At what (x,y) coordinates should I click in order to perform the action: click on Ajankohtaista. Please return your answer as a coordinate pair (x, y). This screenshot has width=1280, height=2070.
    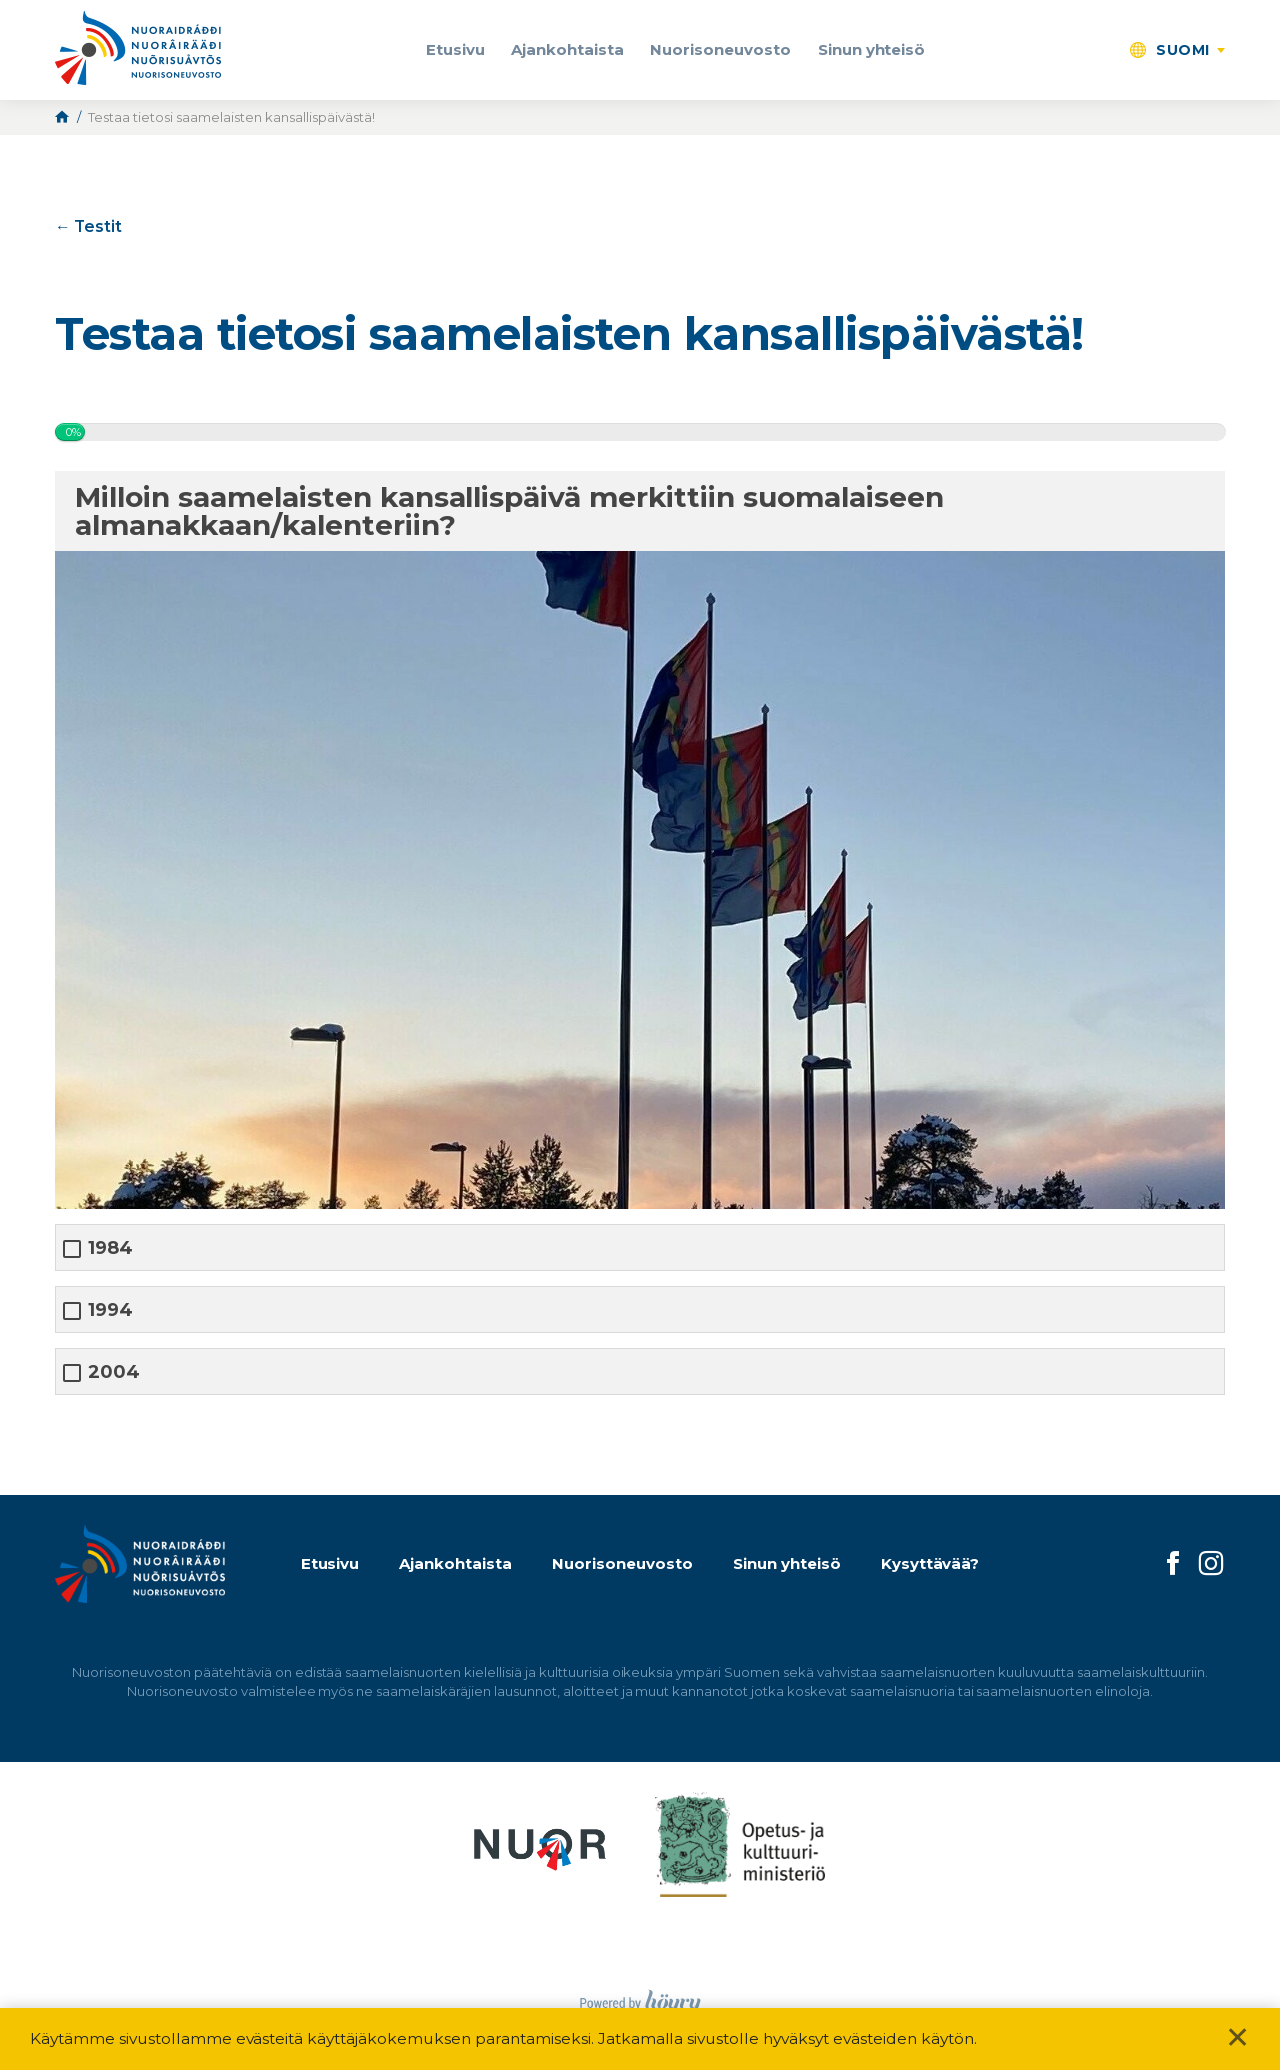
    Looking at the image, I should click on (567, 49).